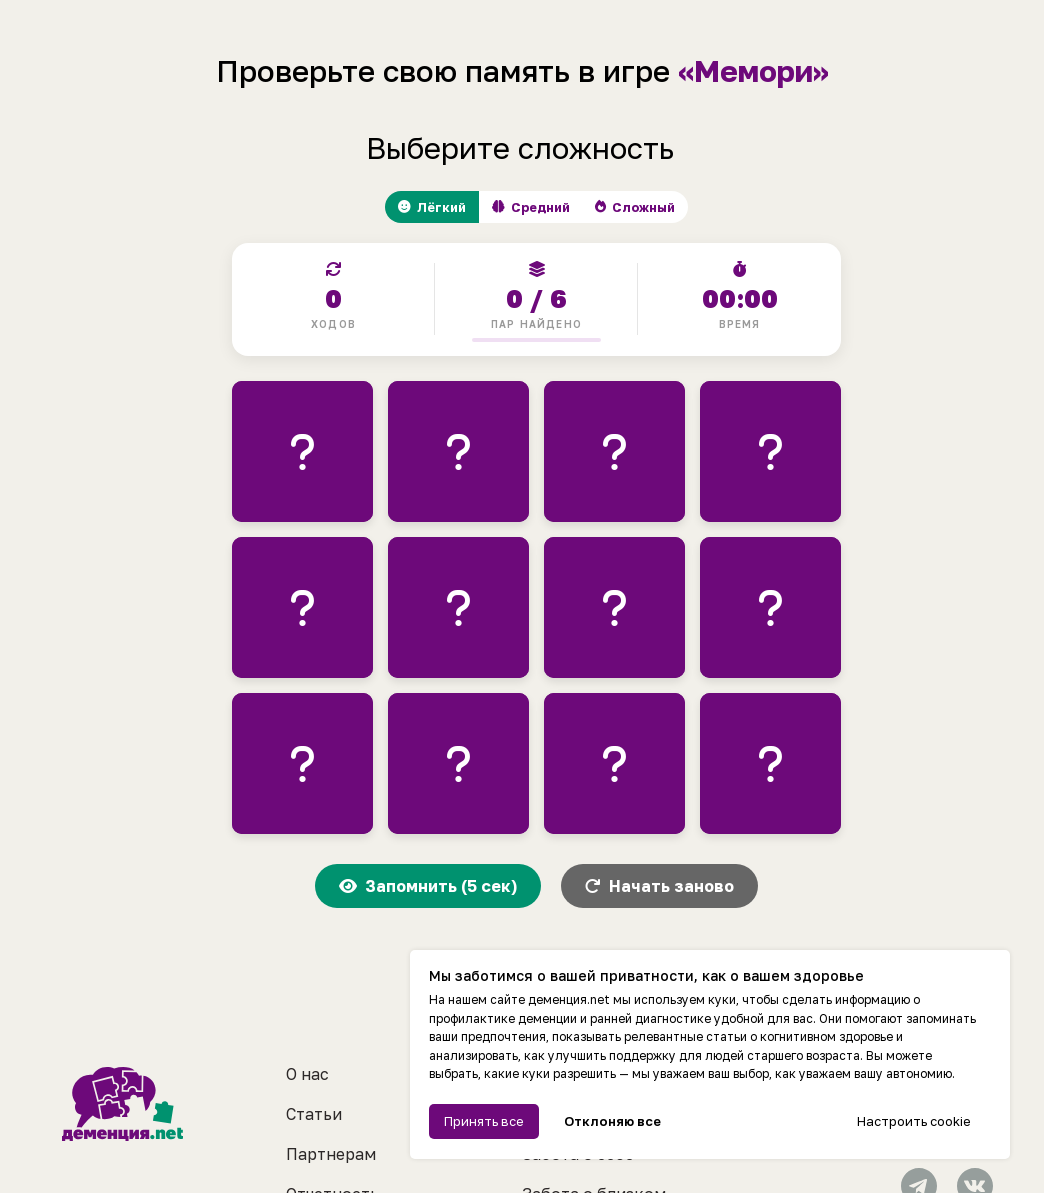 Image resolution: width=1044 pixels, height=1193 pixels. I want to click on Средний, so click(529, 209).